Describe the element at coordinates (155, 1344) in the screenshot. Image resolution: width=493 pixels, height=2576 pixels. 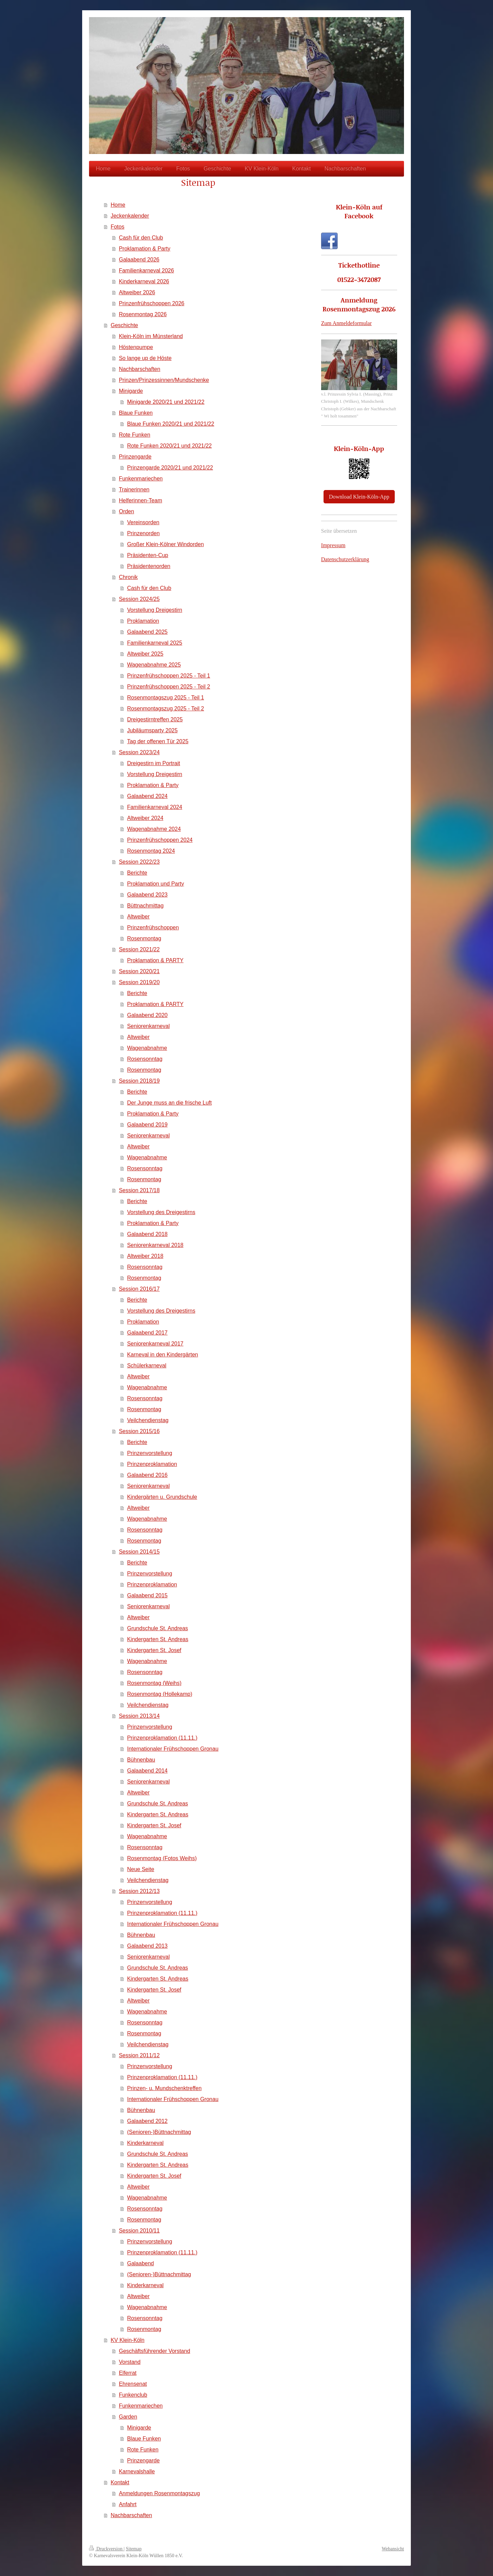
I see `Seniorenkarneval 2017` at that location.